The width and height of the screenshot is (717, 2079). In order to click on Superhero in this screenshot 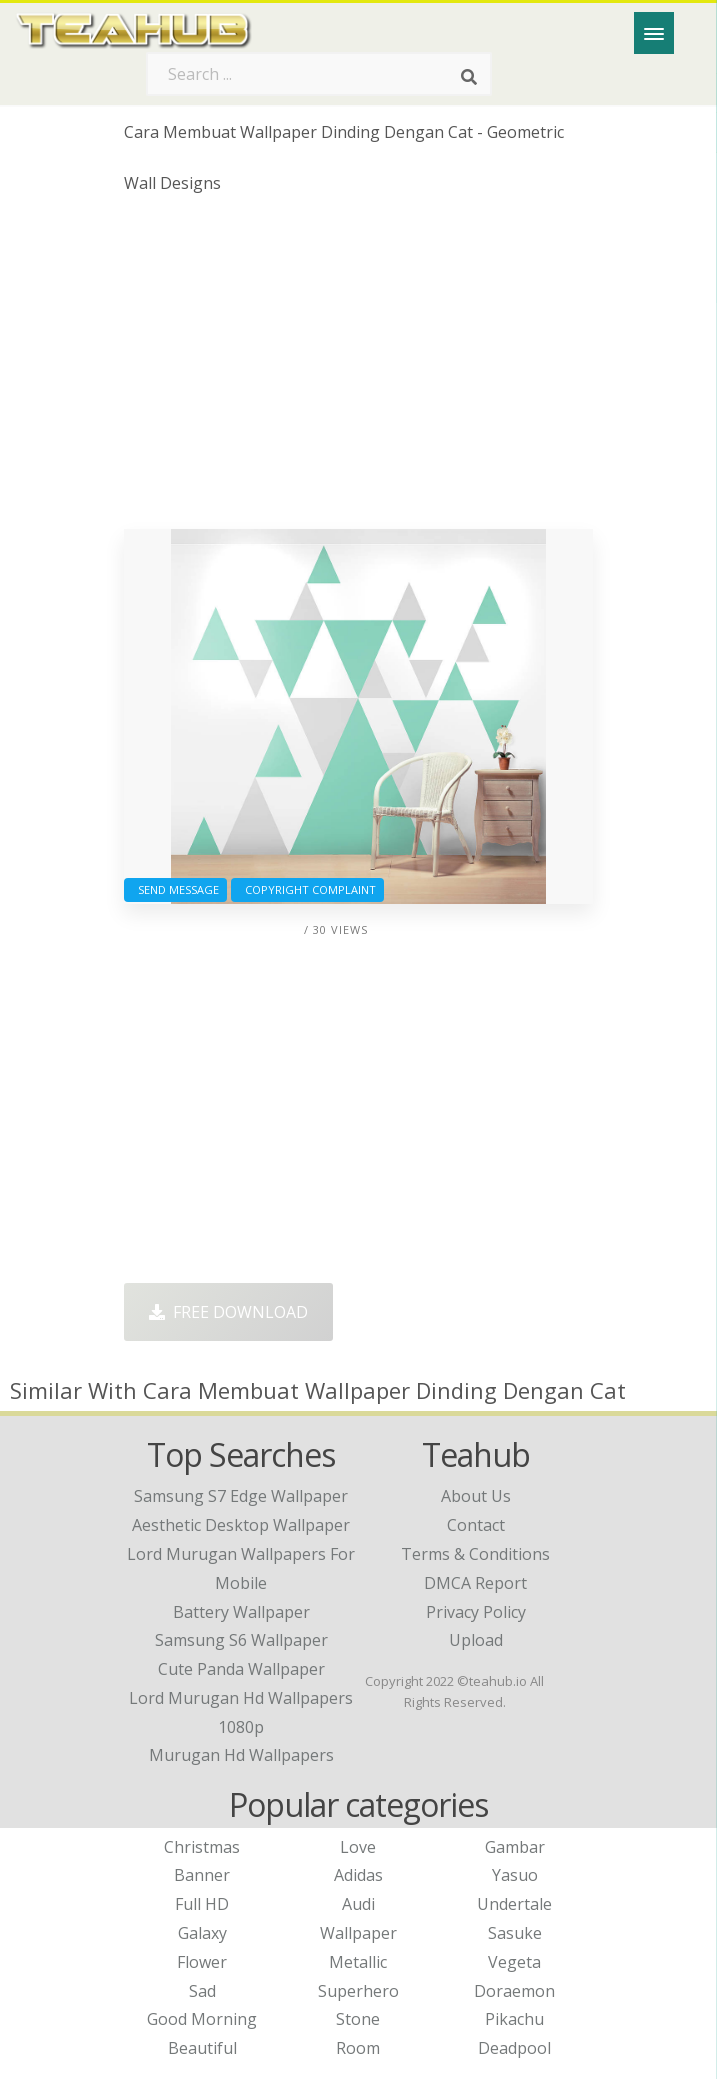, I will do `click(358, 1991)`.